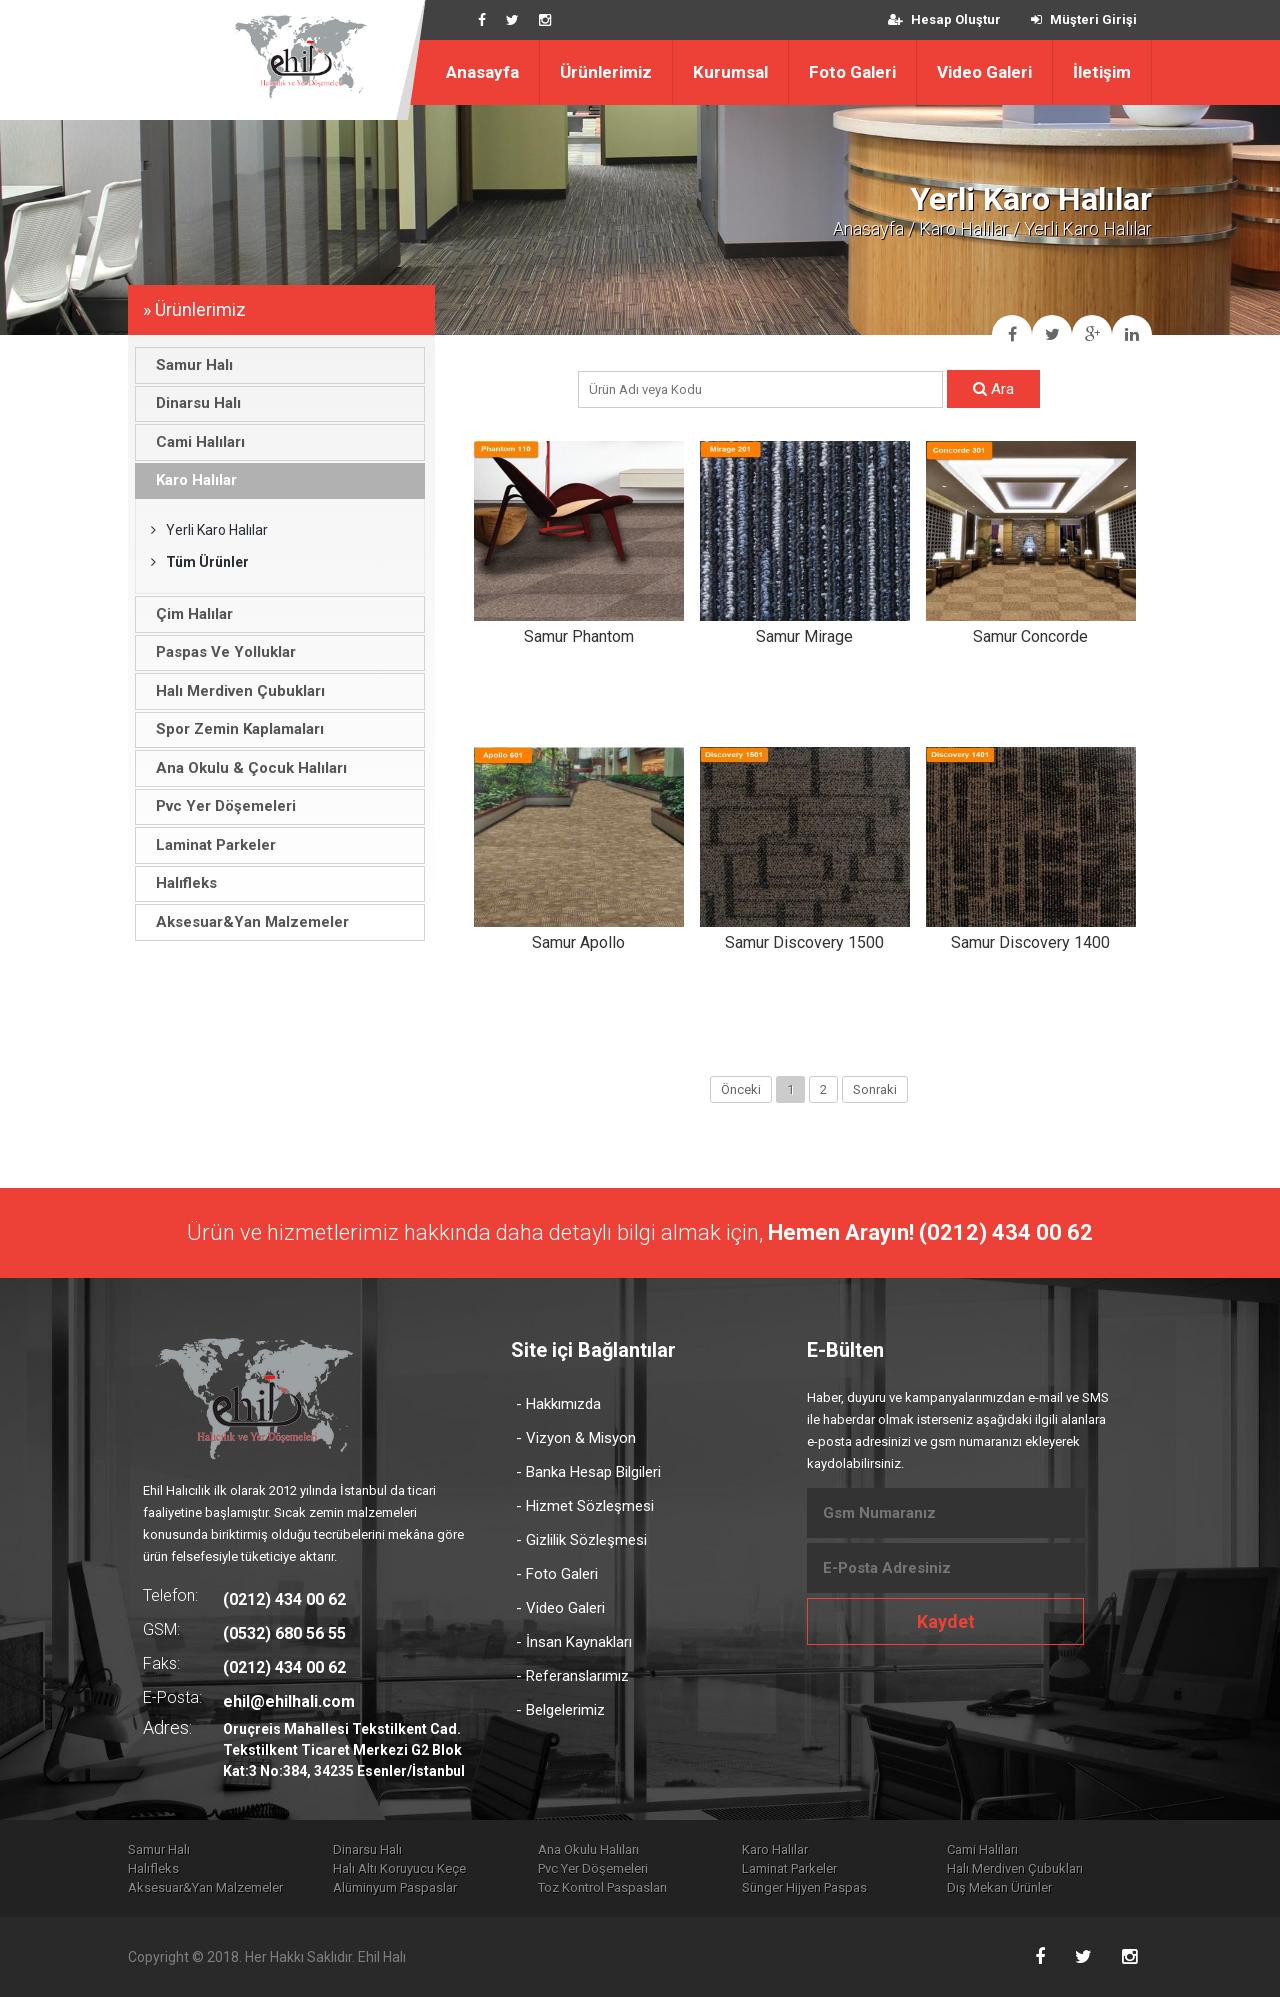 The image size is (1280, 1997). What do you see at coordinates (195, 442) in the screenshot?
I see `Cami Halıları [tab]` at bounding box center [195, 442].